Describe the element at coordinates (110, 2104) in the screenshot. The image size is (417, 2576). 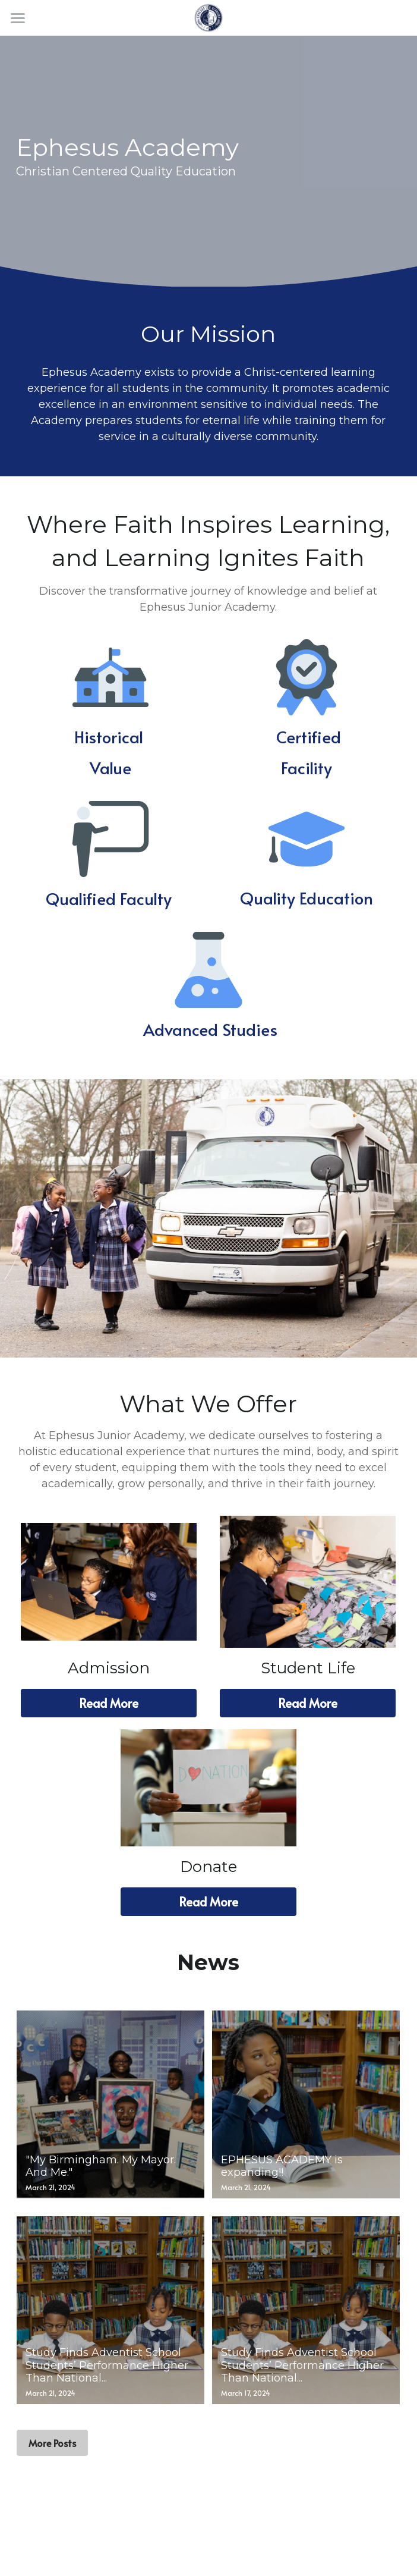
I see `["My Birmingham. My Mayor. And Me."]` at that location.